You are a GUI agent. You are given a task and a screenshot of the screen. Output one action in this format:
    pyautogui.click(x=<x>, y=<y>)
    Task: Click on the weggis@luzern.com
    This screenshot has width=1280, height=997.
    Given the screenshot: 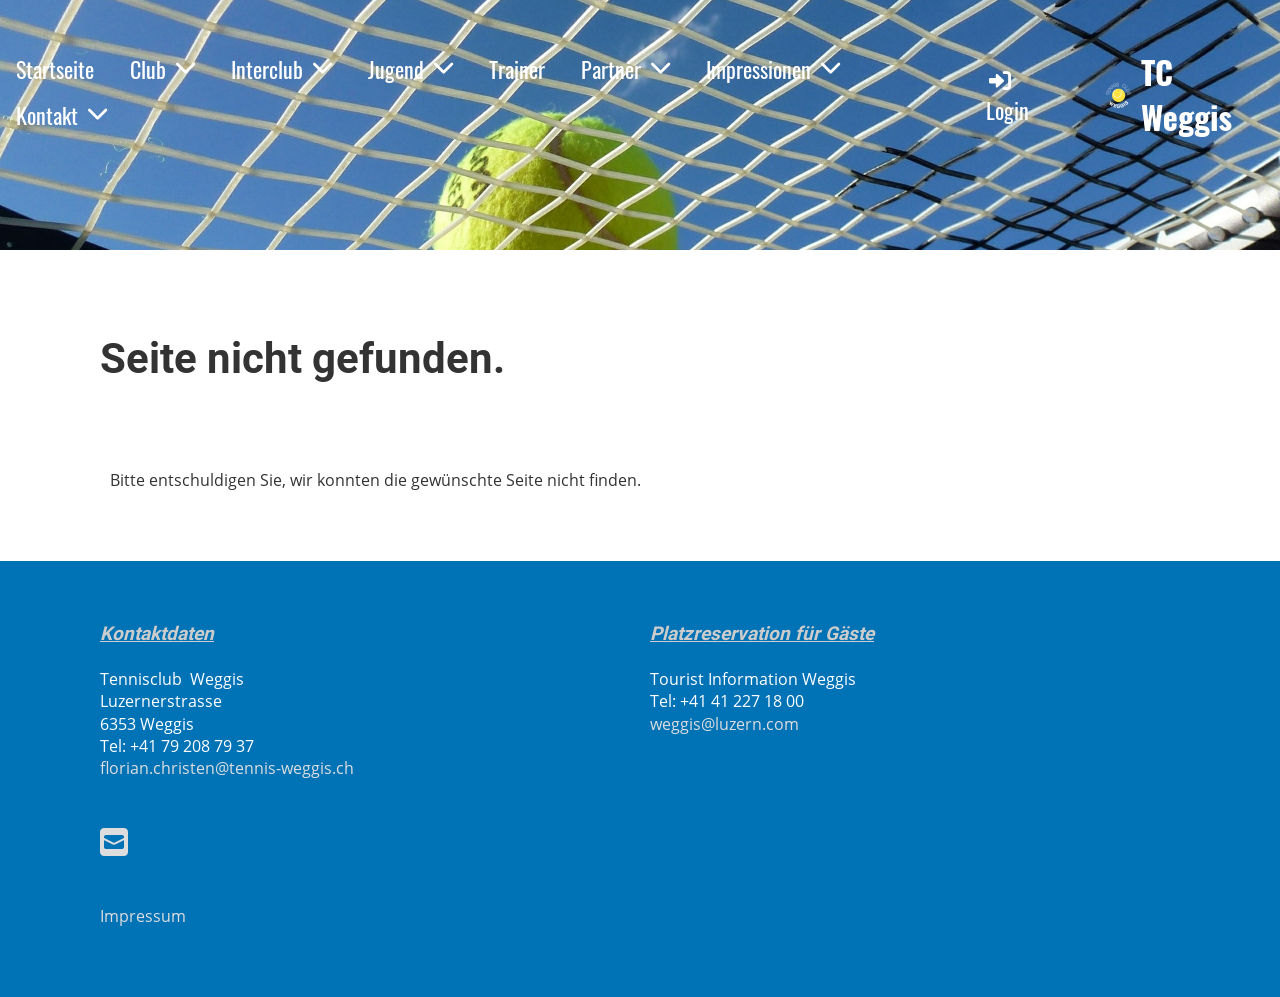 What is the action you would take?
    pyautogui.click(x=724, y=724)
    